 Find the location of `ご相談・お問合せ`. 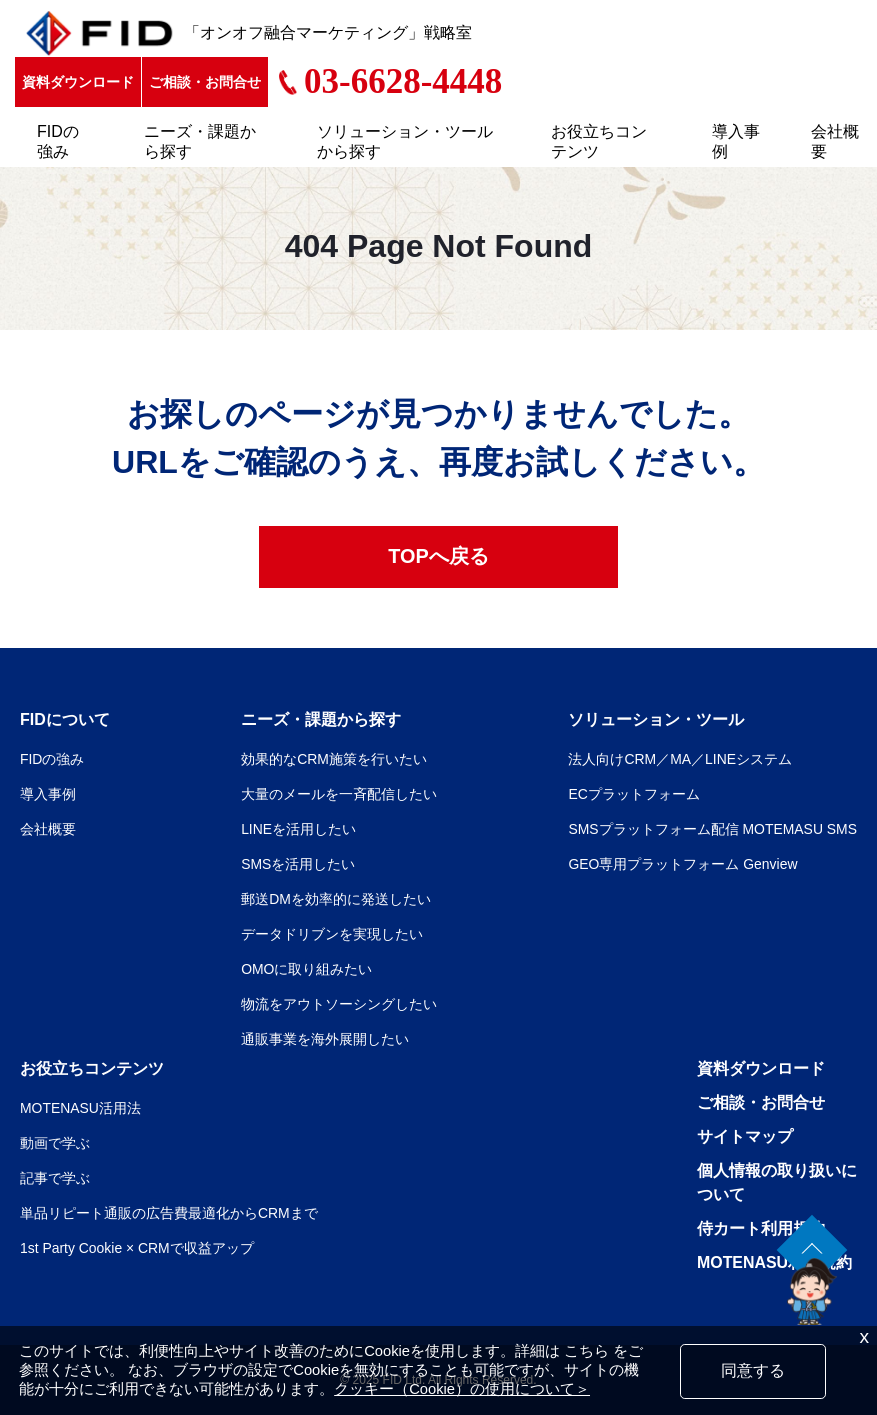

ご相談・お問合せ is located at coordinates (205, 82).